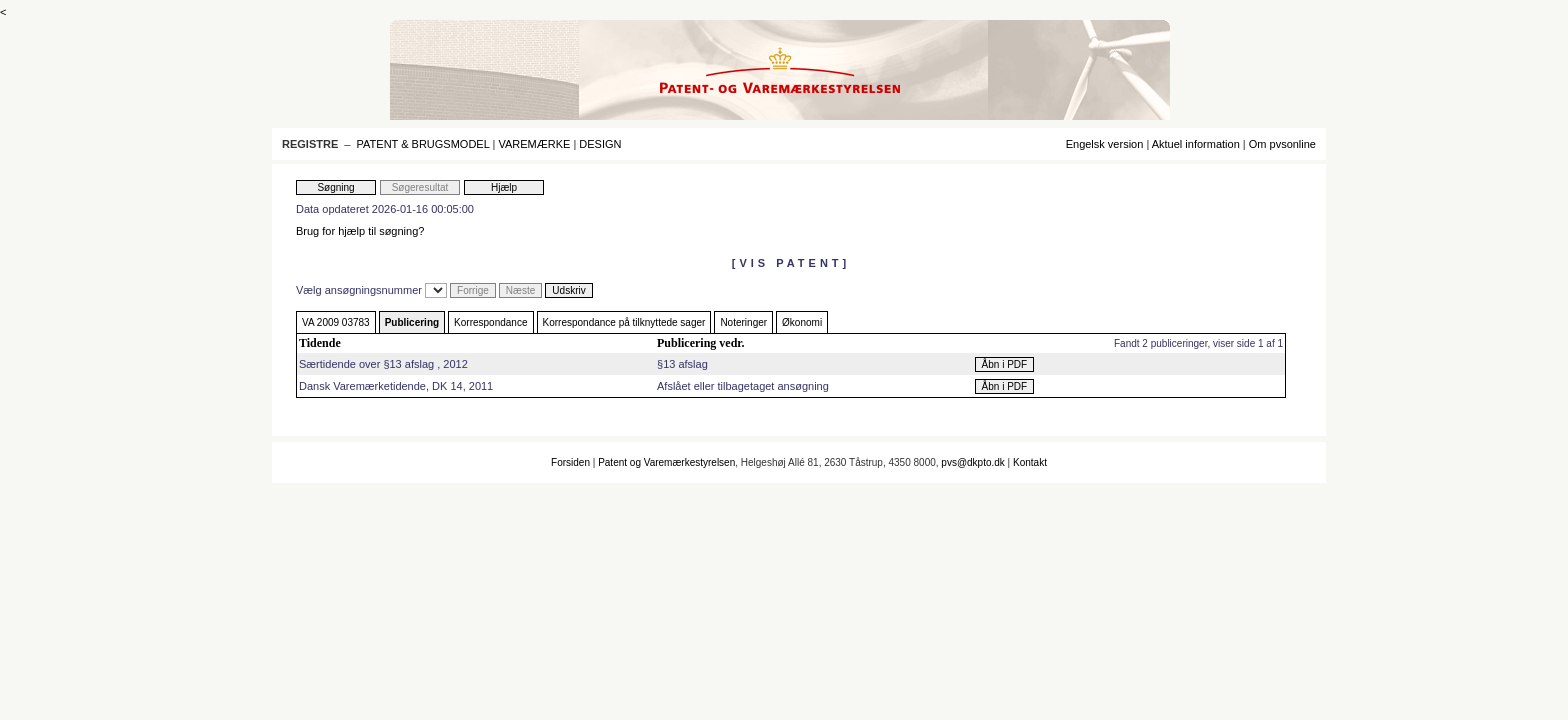 The image size is (1568, 720). I want to click on Publicering, so click(412, 322).